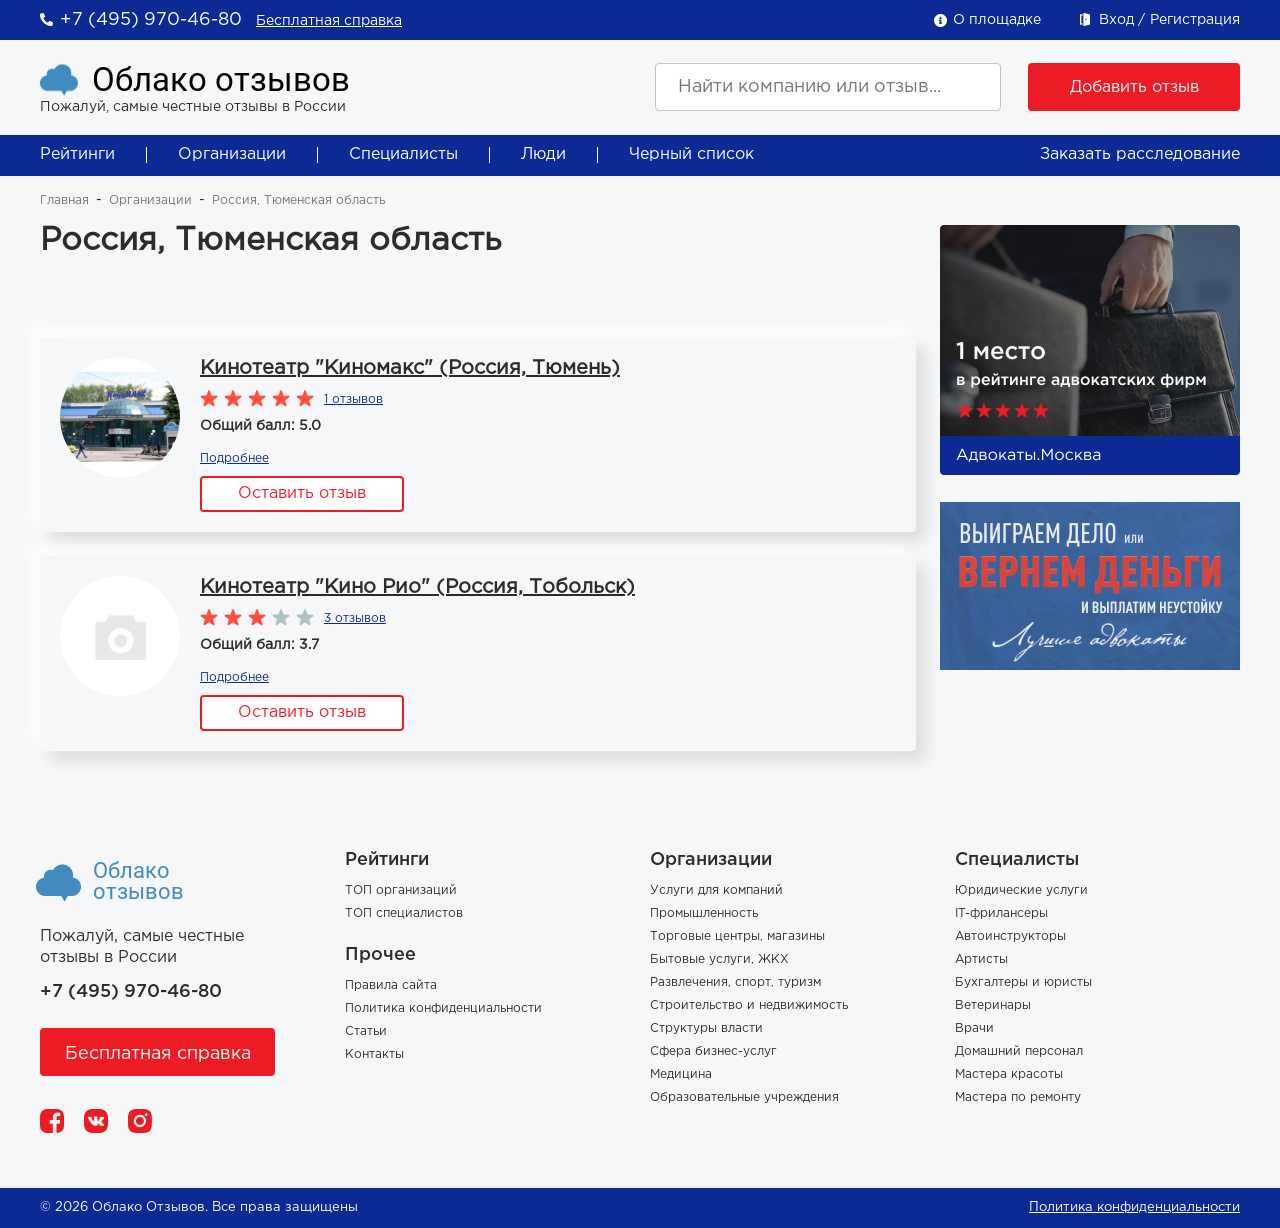  I want to click on Организации, so click(232, 154).